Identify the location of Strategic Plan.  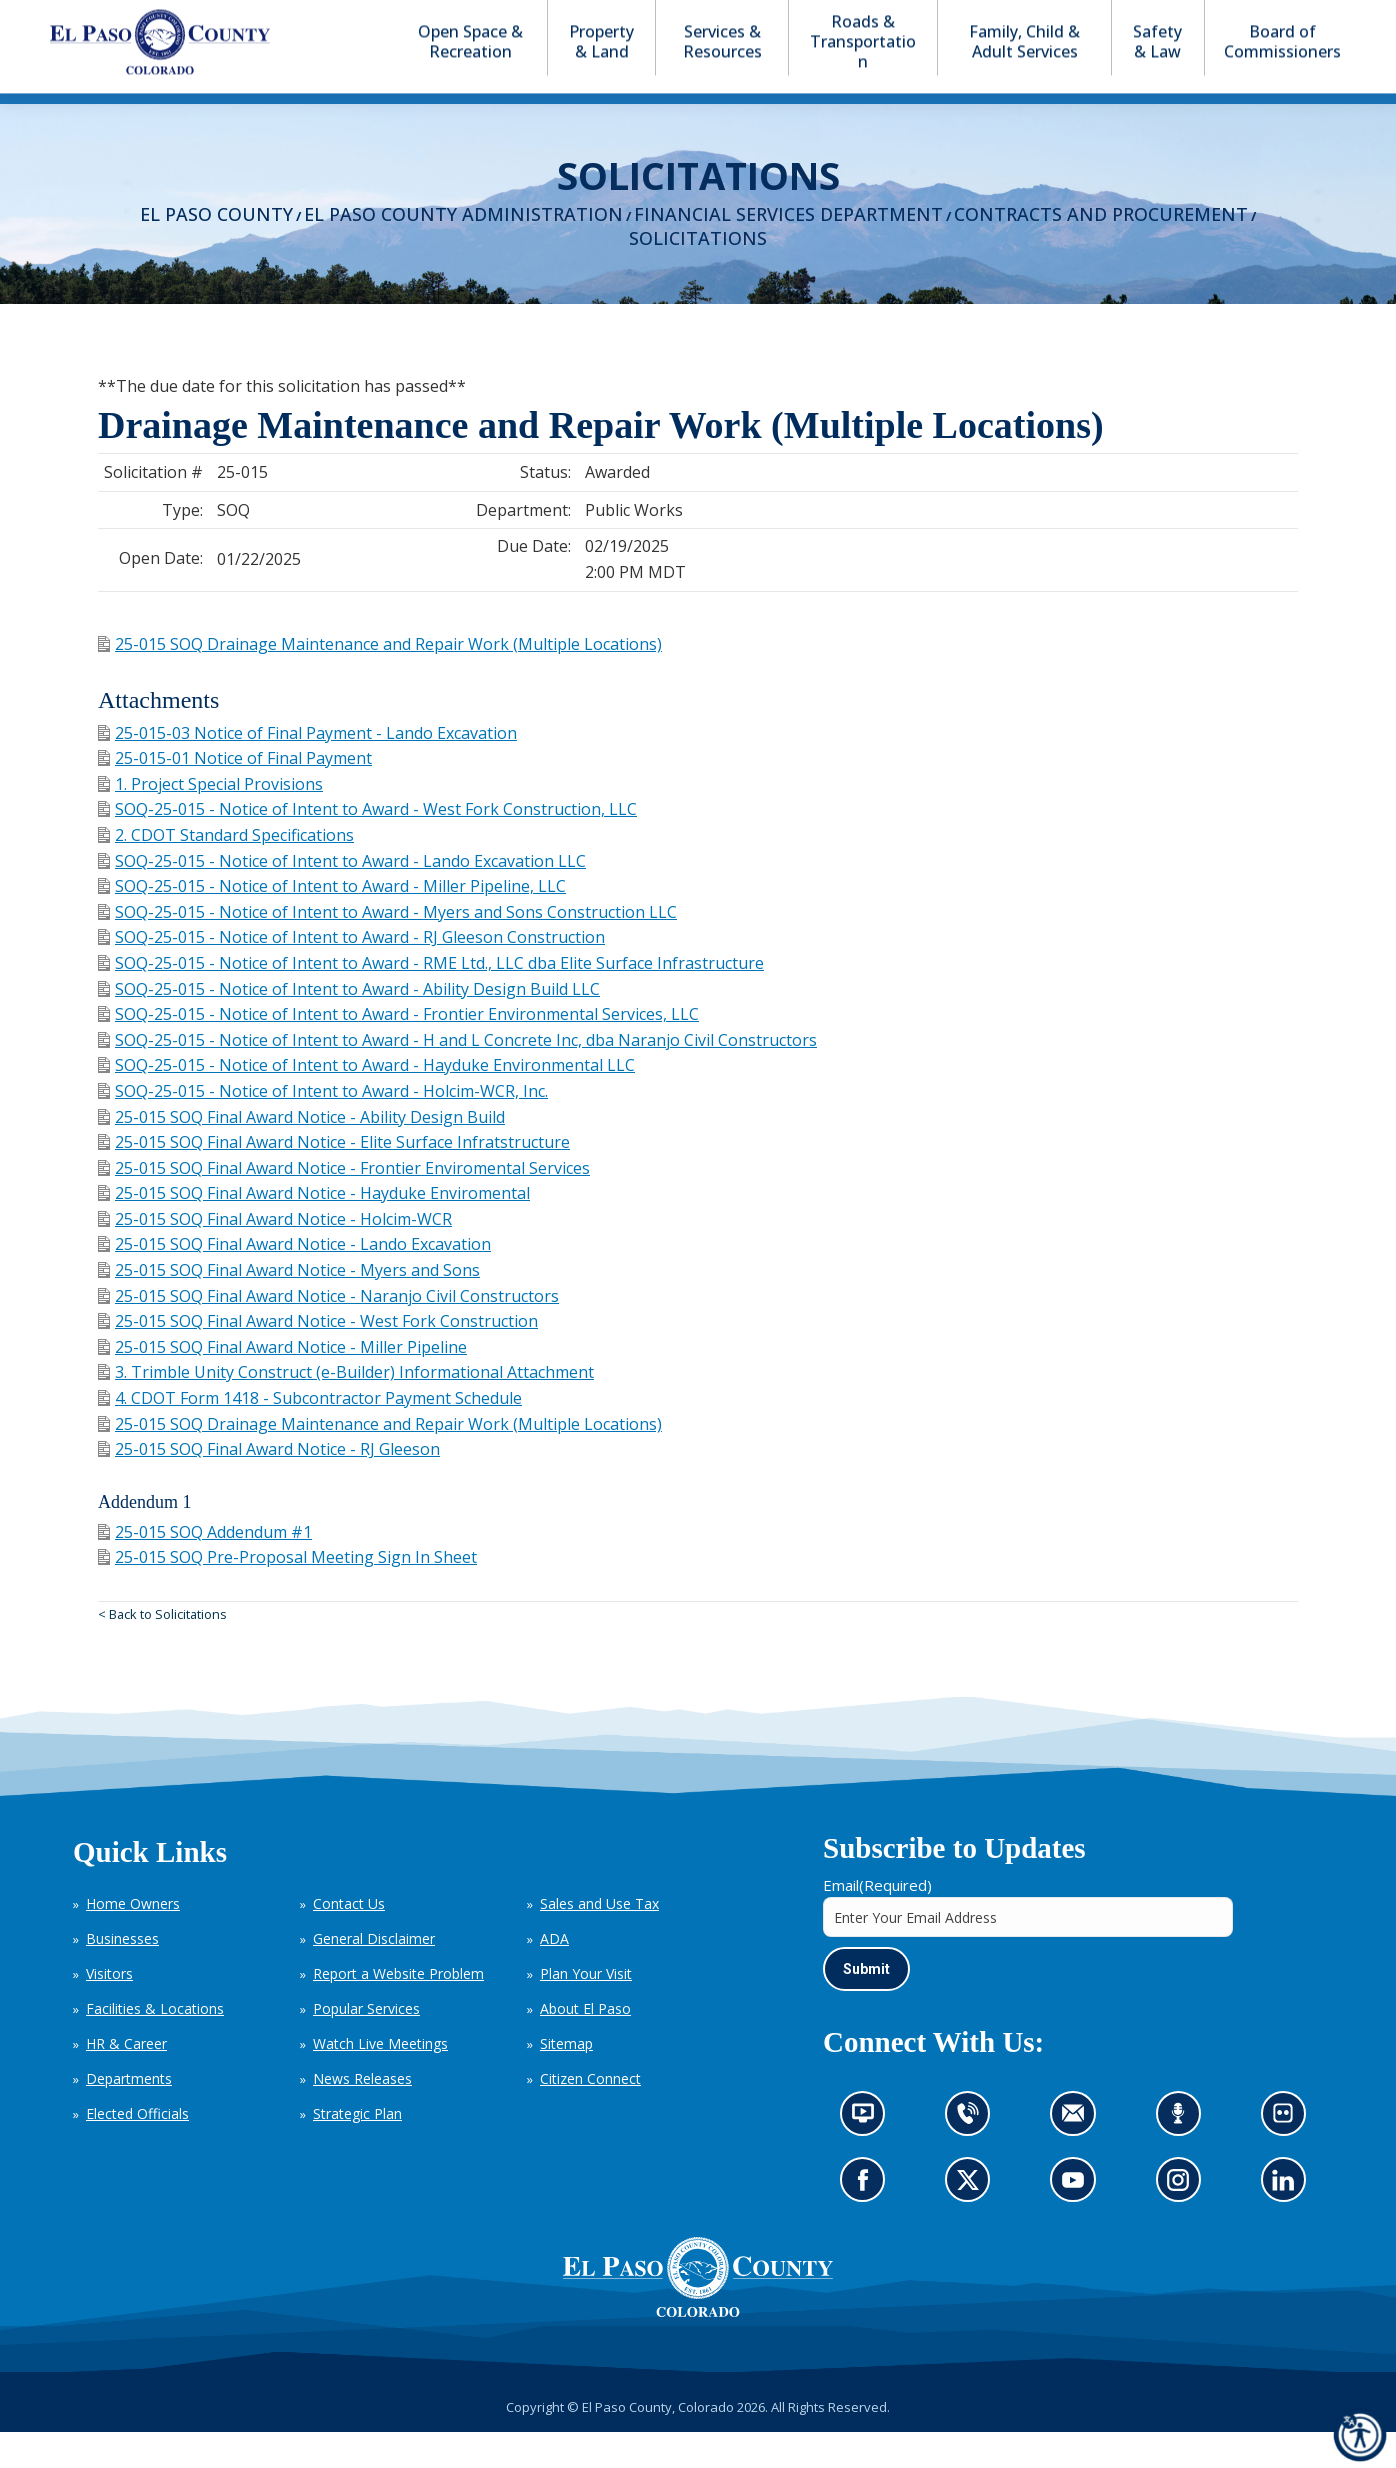
(357, 2149).